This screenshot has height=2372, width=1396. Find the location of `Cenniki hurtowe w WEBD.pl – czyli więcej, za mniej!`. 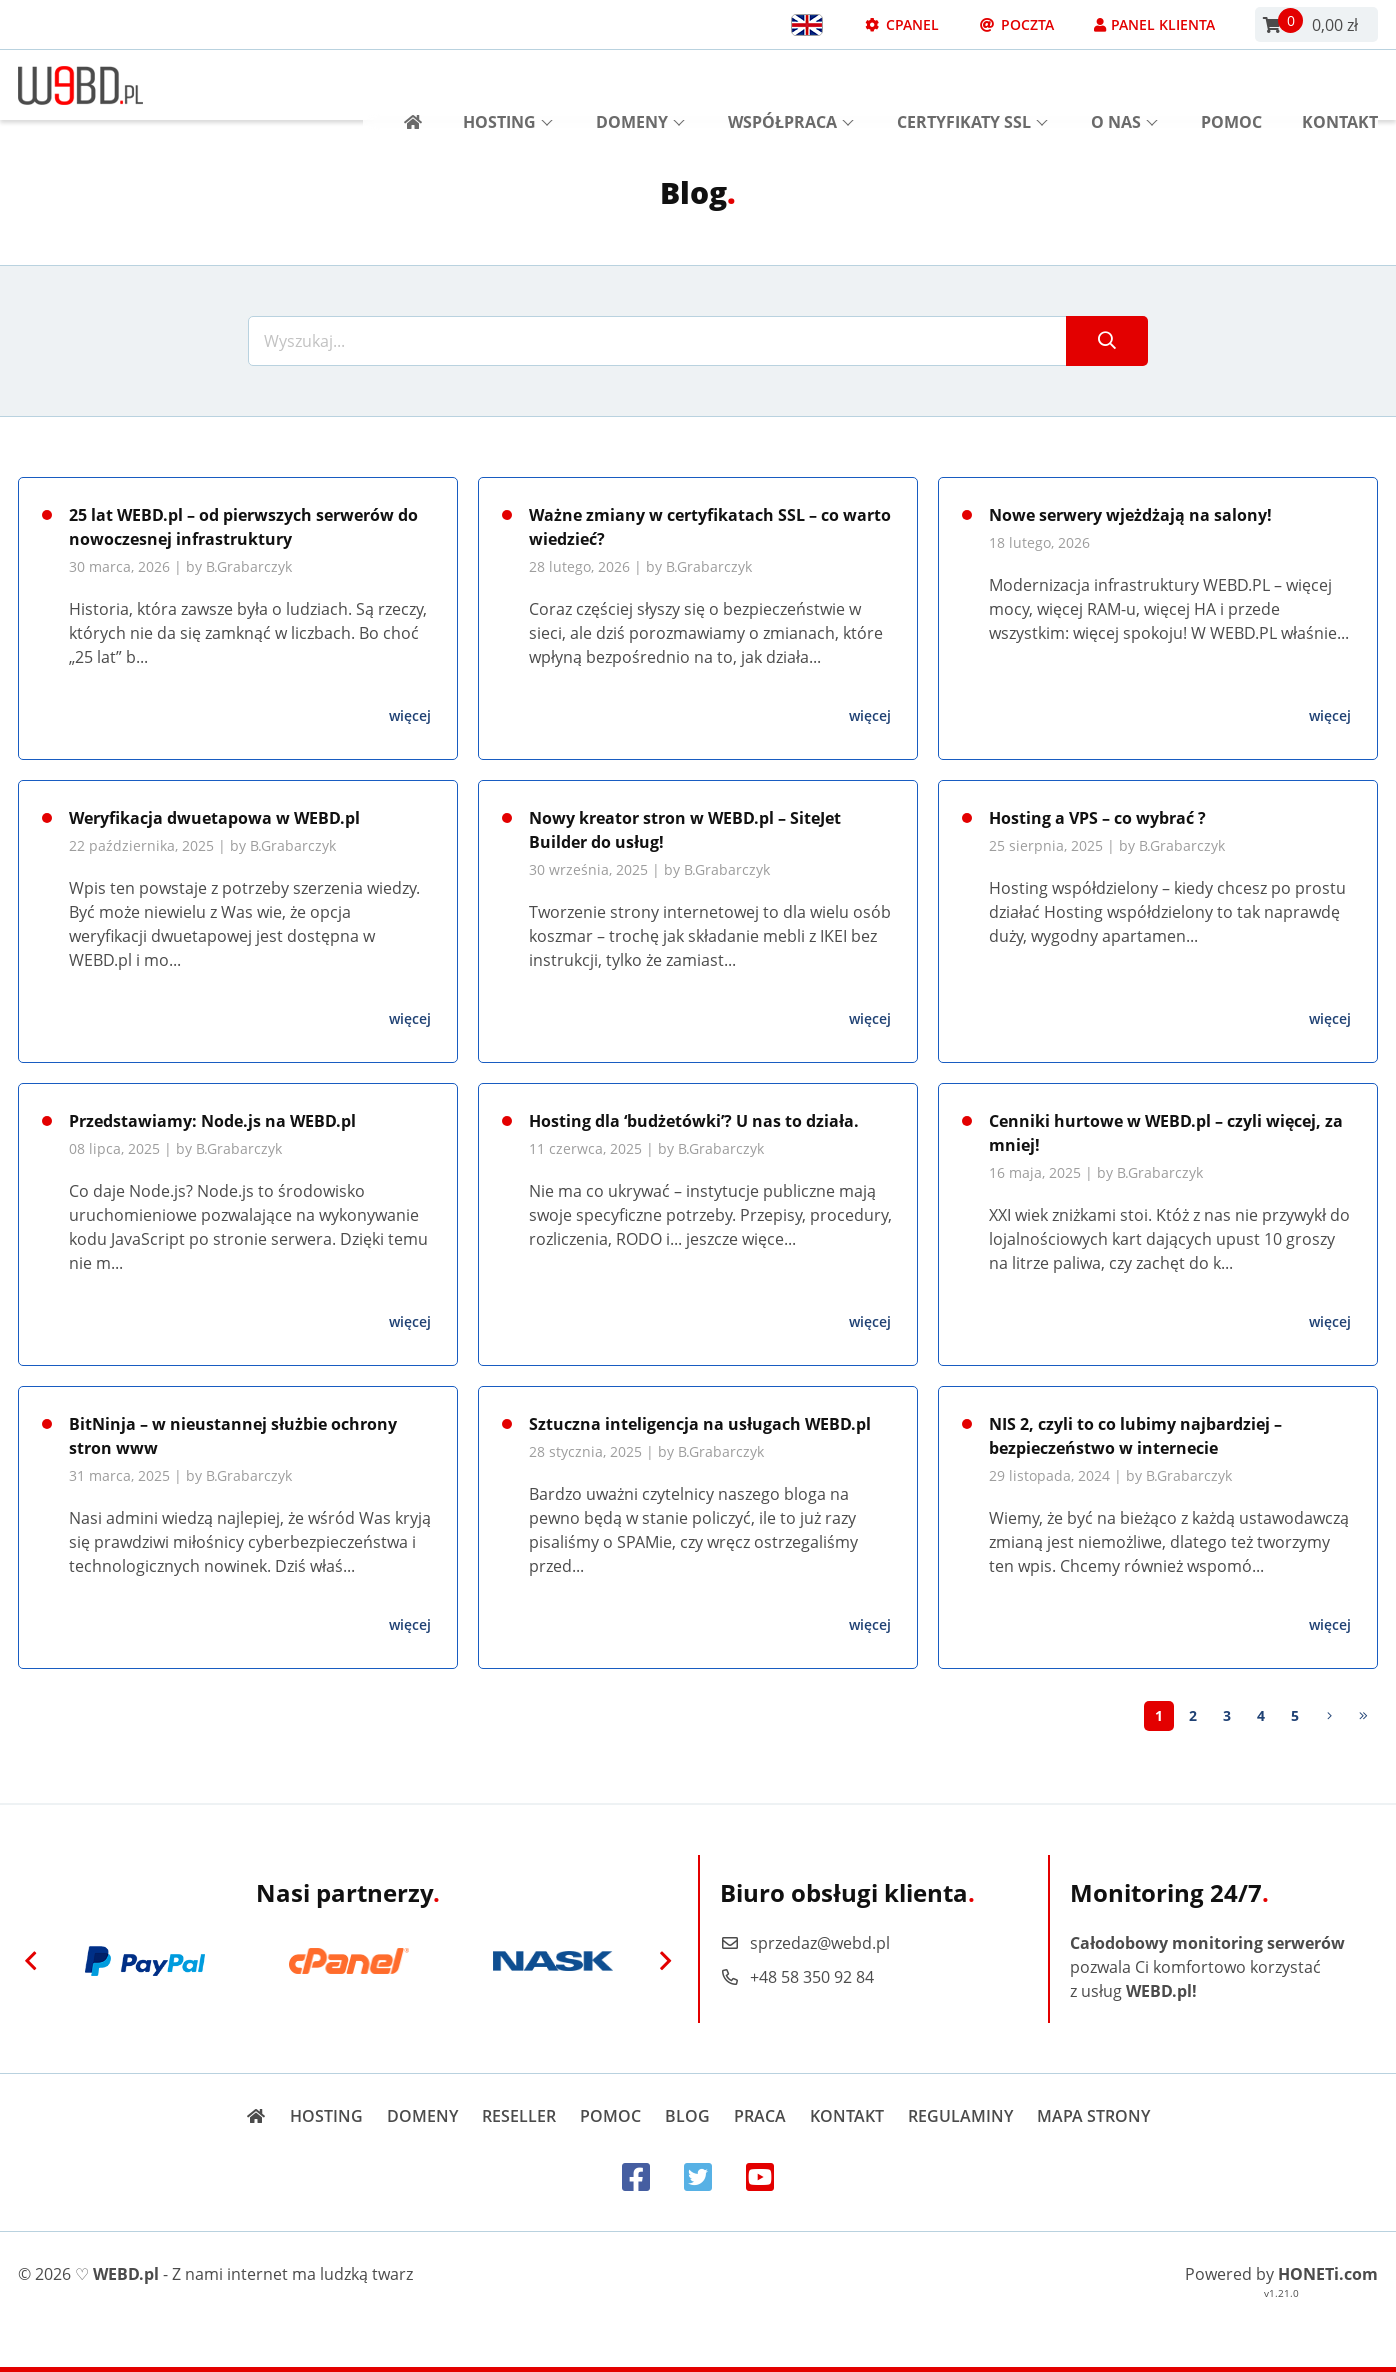

Cenniki hurtowe w WEBD.pl – czyli więcej, za mniej! is located at coordinates (1166, 1133).